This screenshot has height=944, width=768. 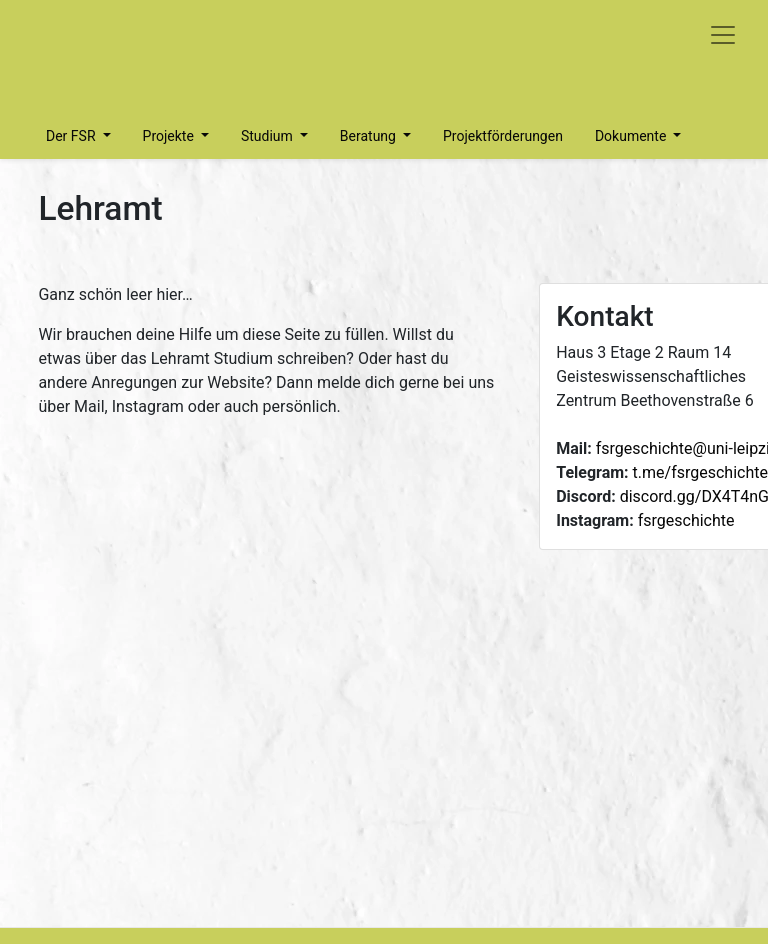 I want to click on Studium [button], so click(x=268, y=136).